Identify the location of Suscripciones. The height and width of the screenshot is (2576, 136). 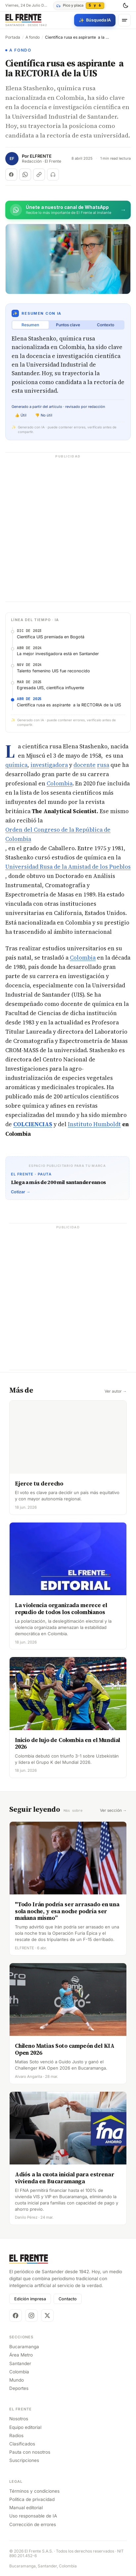
(24, 2460).